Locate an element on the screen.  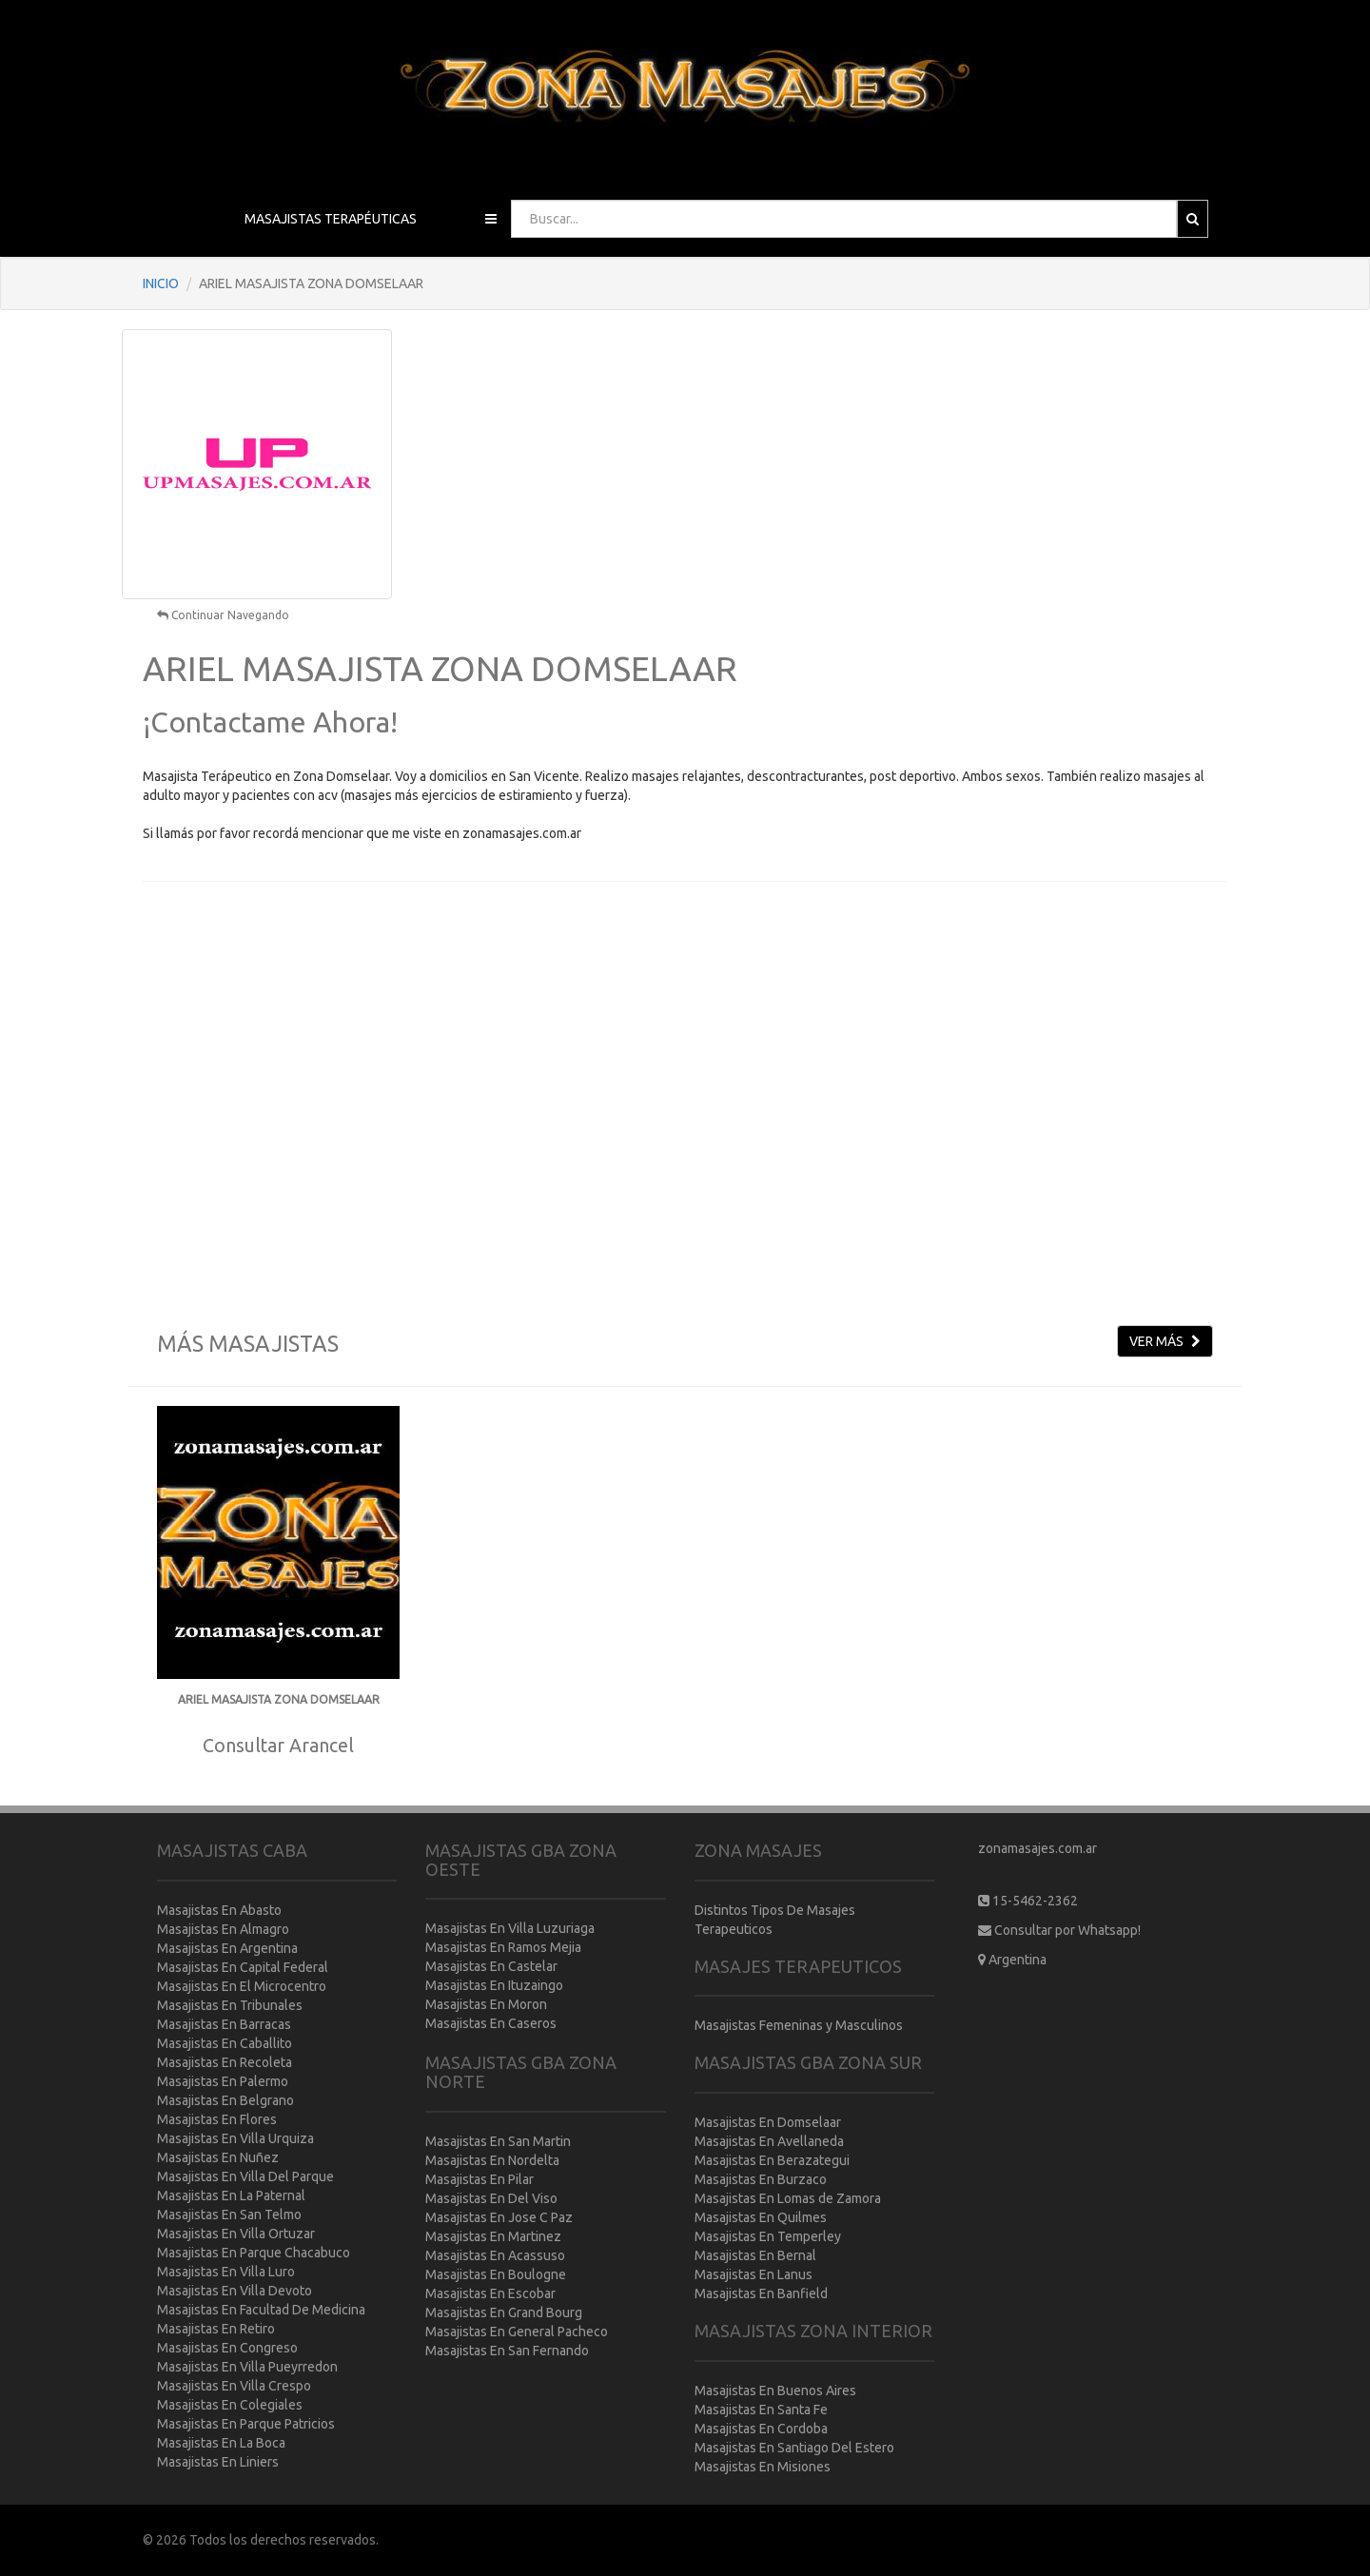
Masajistas En Cordoba is located at coordinates (761, 2428).